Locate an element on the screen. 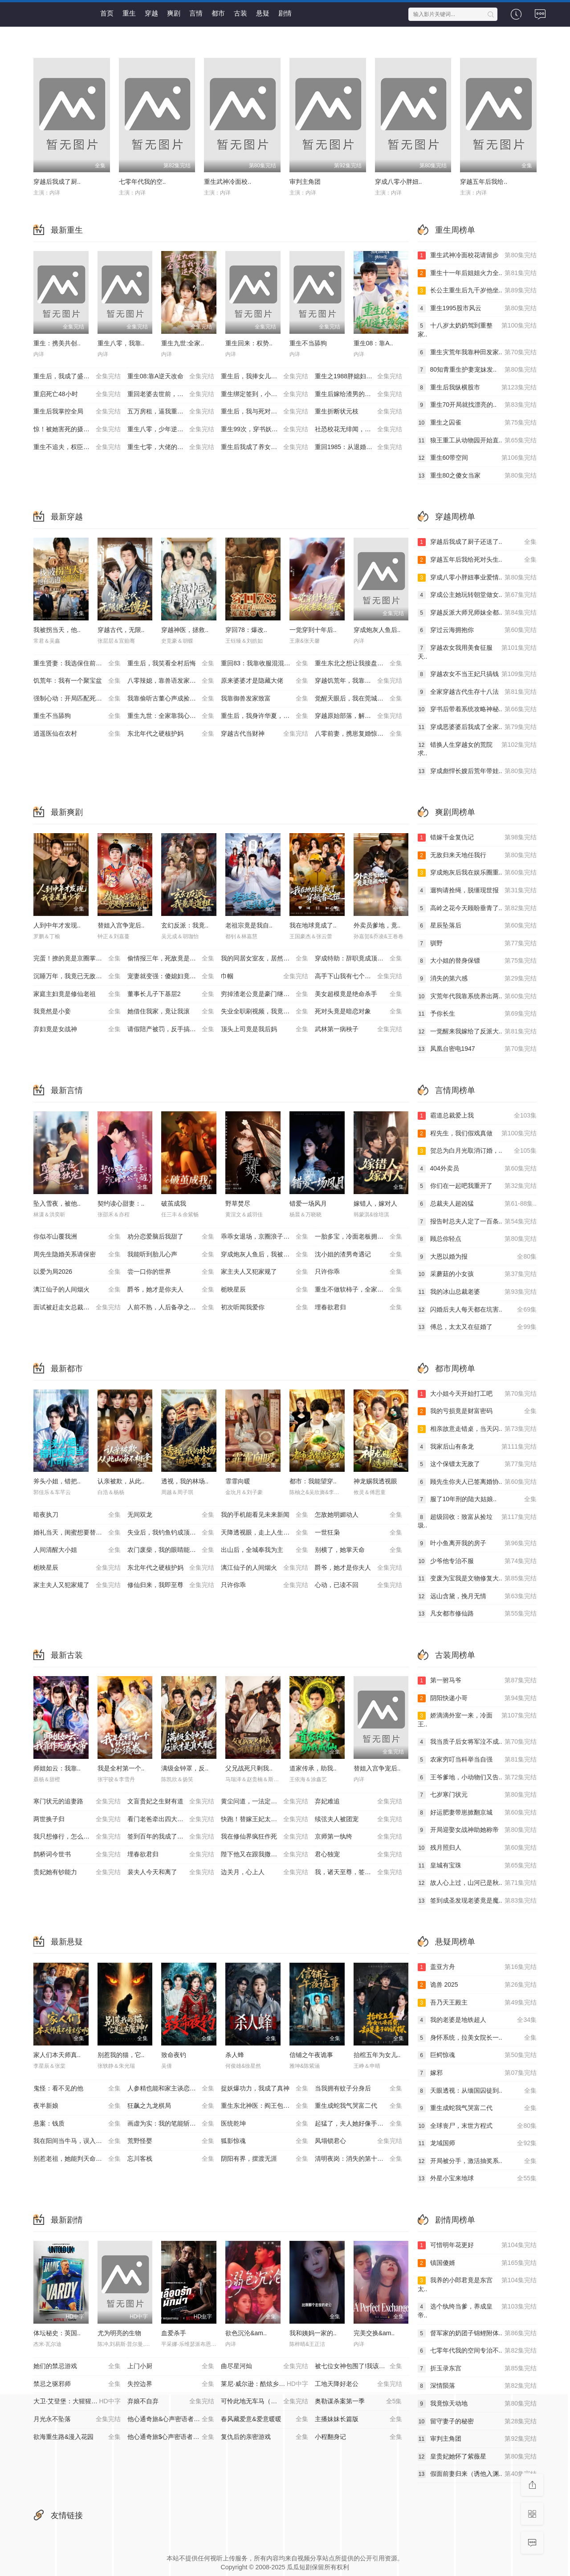 This screenshot has height=2576, width=570. 重生之囚雀 is located at coordinates (477, 422).